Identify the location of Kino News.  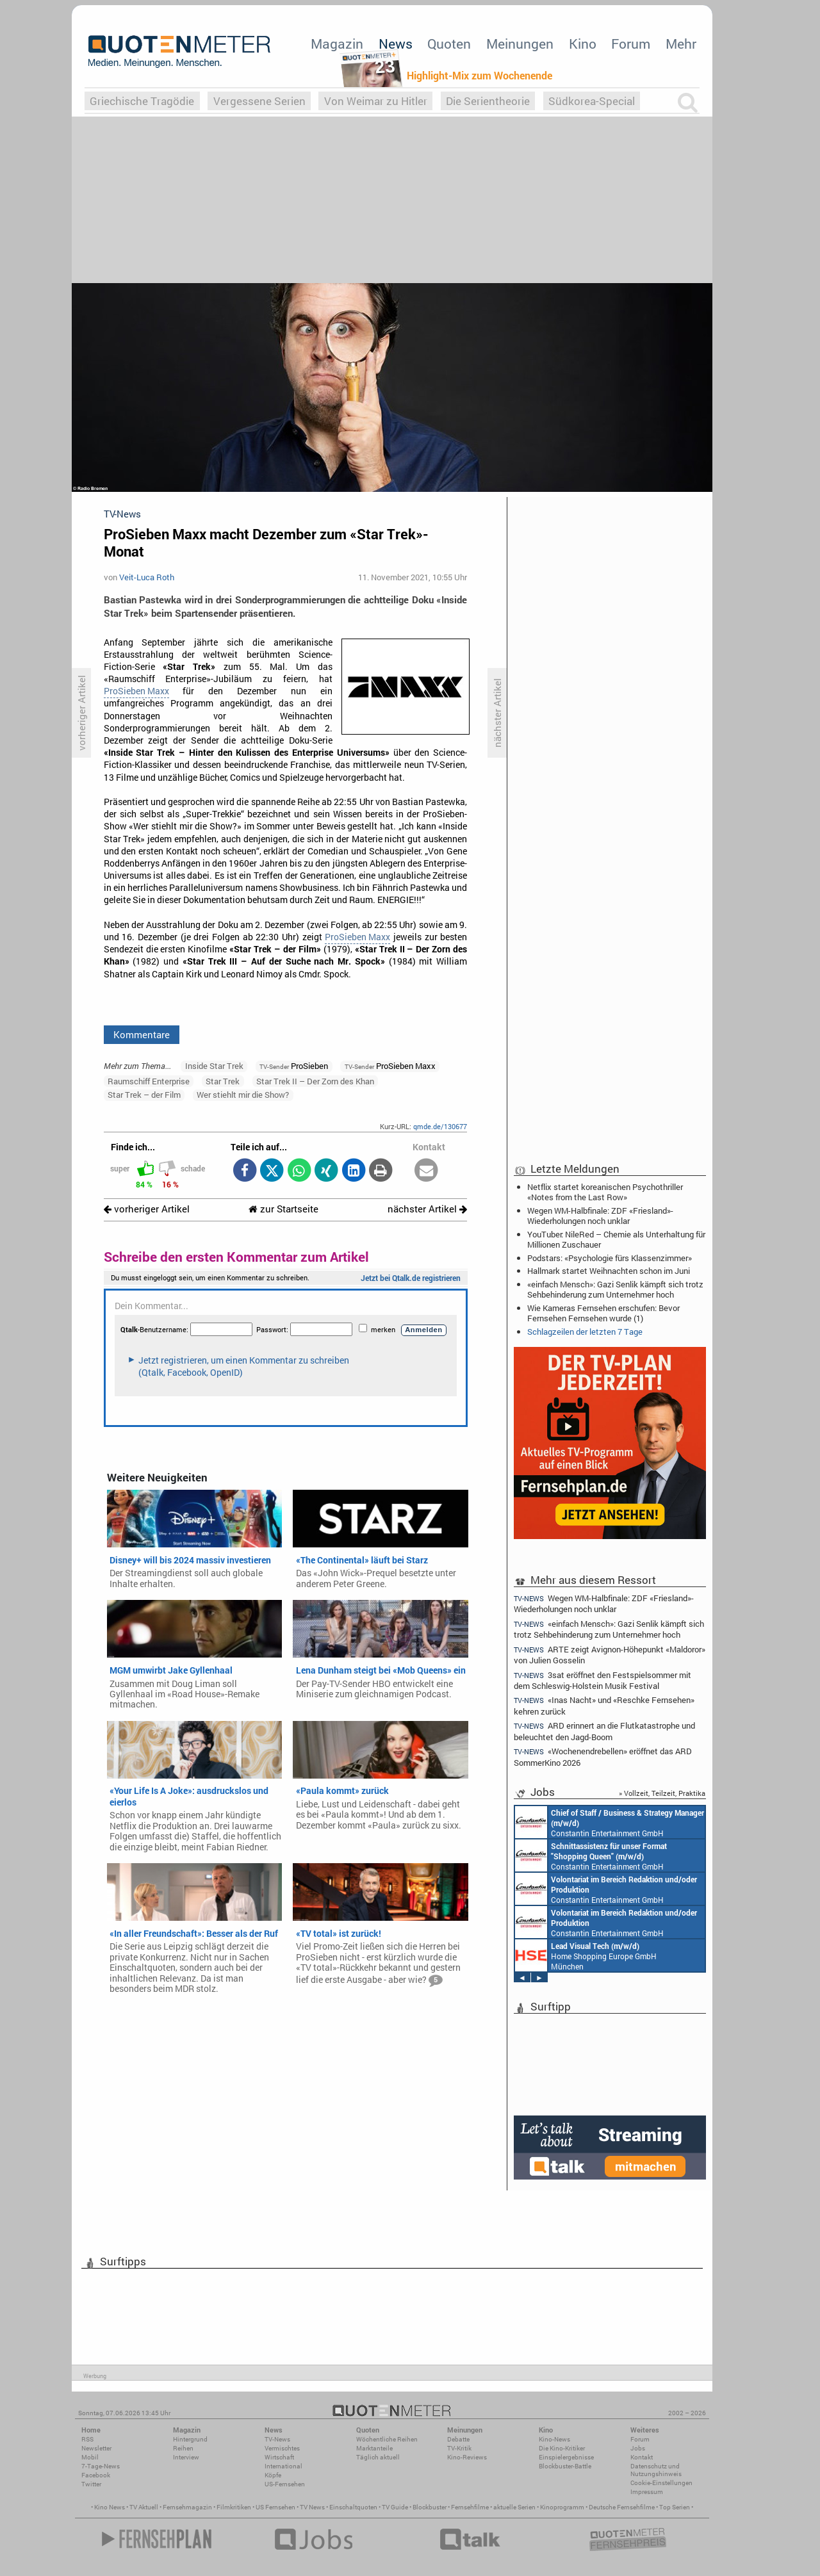
(109, 2507).